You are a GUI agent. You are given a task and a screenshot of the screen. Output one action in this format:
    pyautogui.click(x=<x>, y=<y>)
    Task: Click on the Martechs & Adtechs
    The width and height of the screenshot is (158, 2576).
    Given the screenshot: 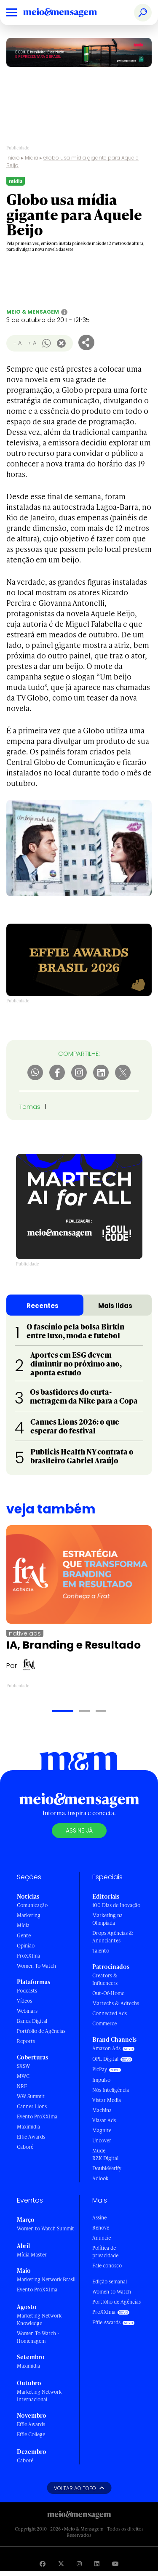 What is the action you would take?
    pyautogui.click(x=115, y=2003)
    